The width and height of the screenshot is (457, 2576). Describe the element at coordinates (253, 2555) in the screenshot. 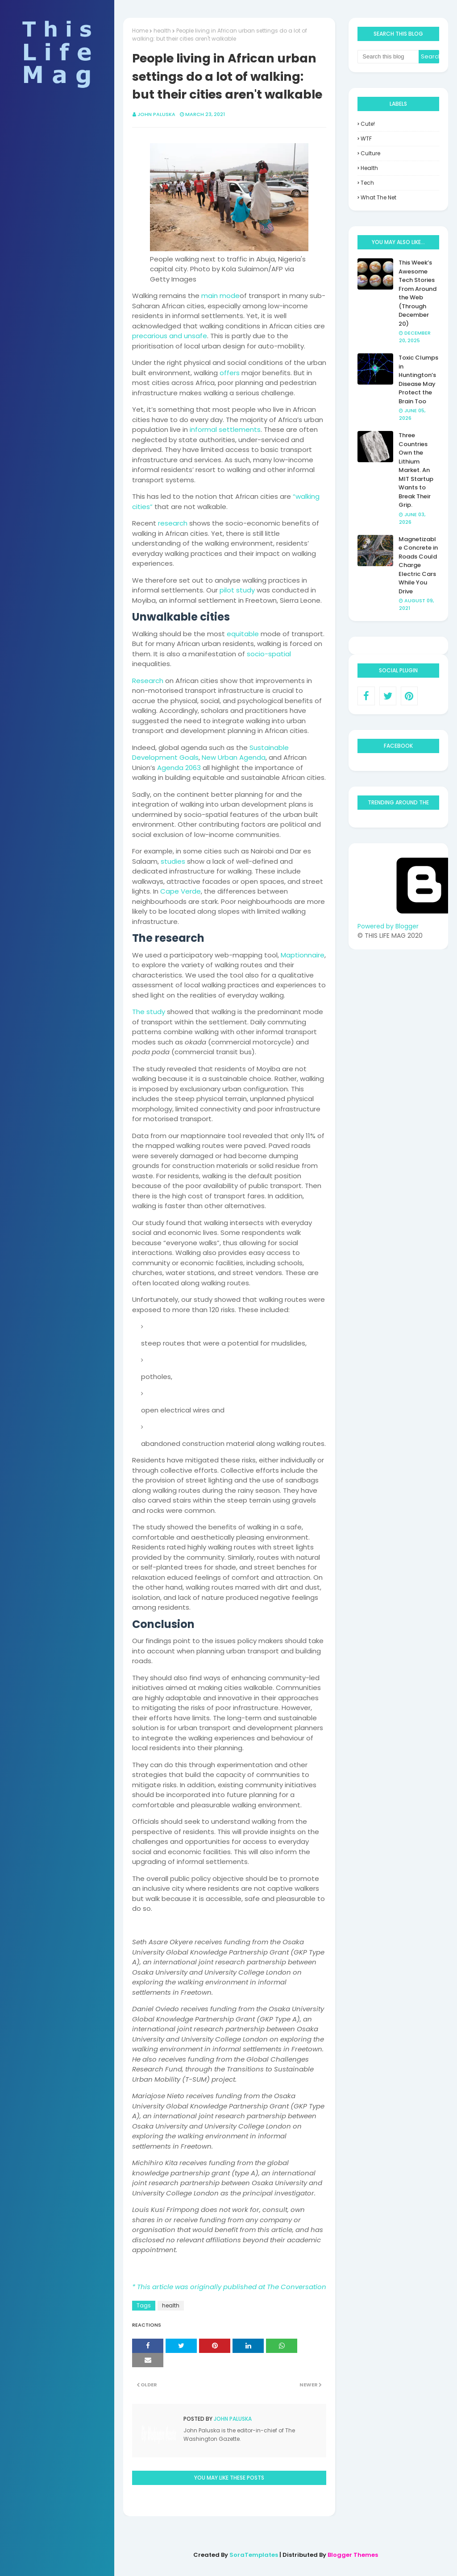

I see `SoraTemplates` at that location.